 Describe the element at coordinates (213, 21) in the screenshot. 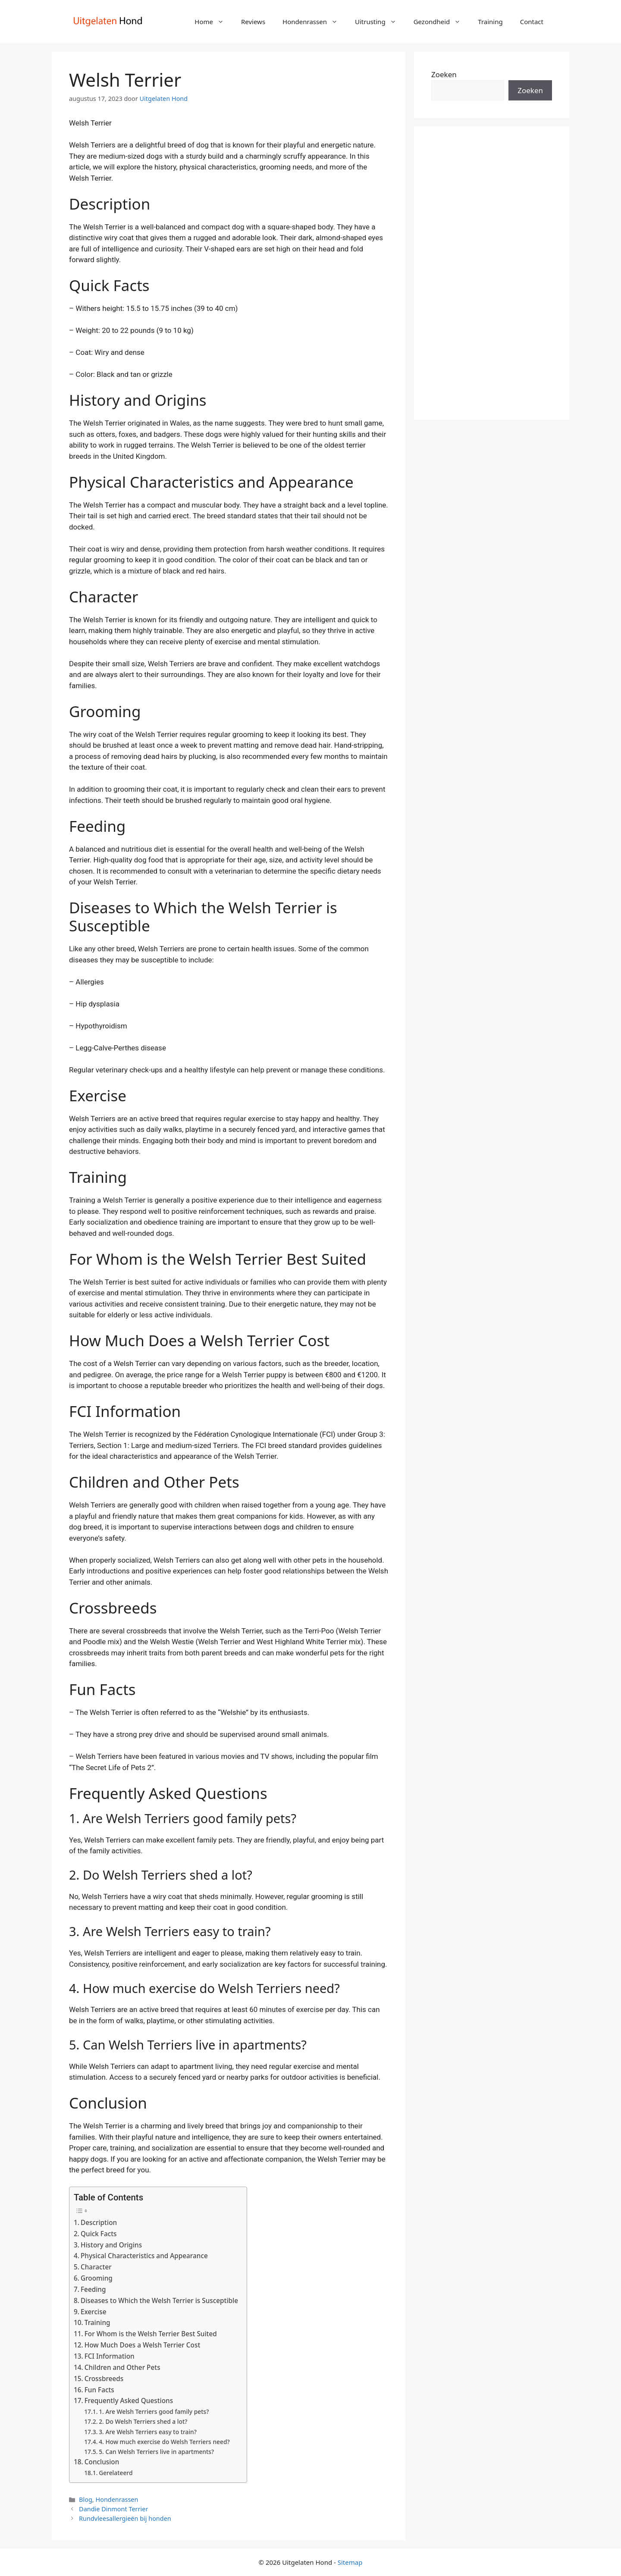

I see `Home` at that location.